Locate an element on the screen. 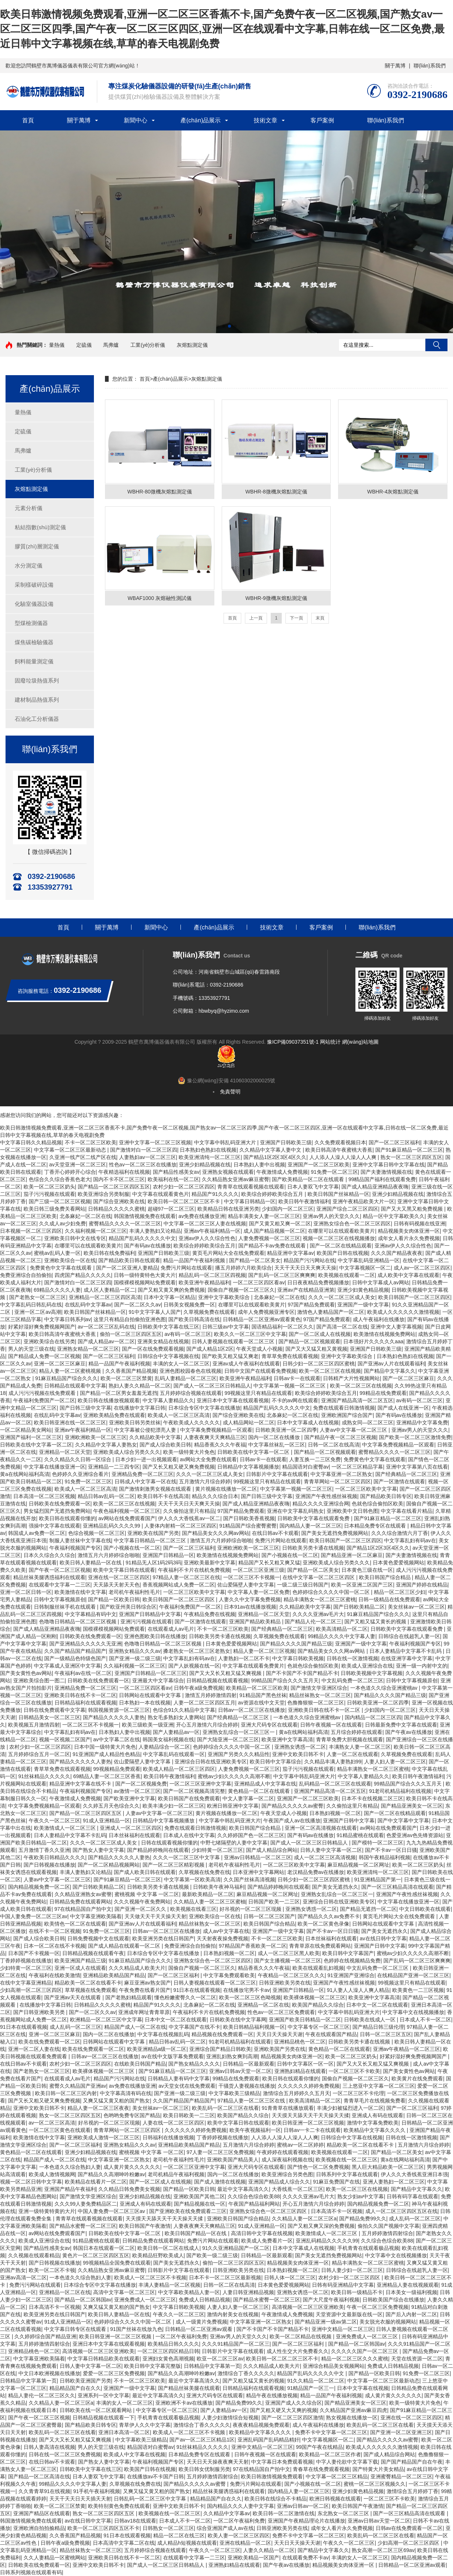  產(chǎn)品展示 is located at coordinates (200, 120).